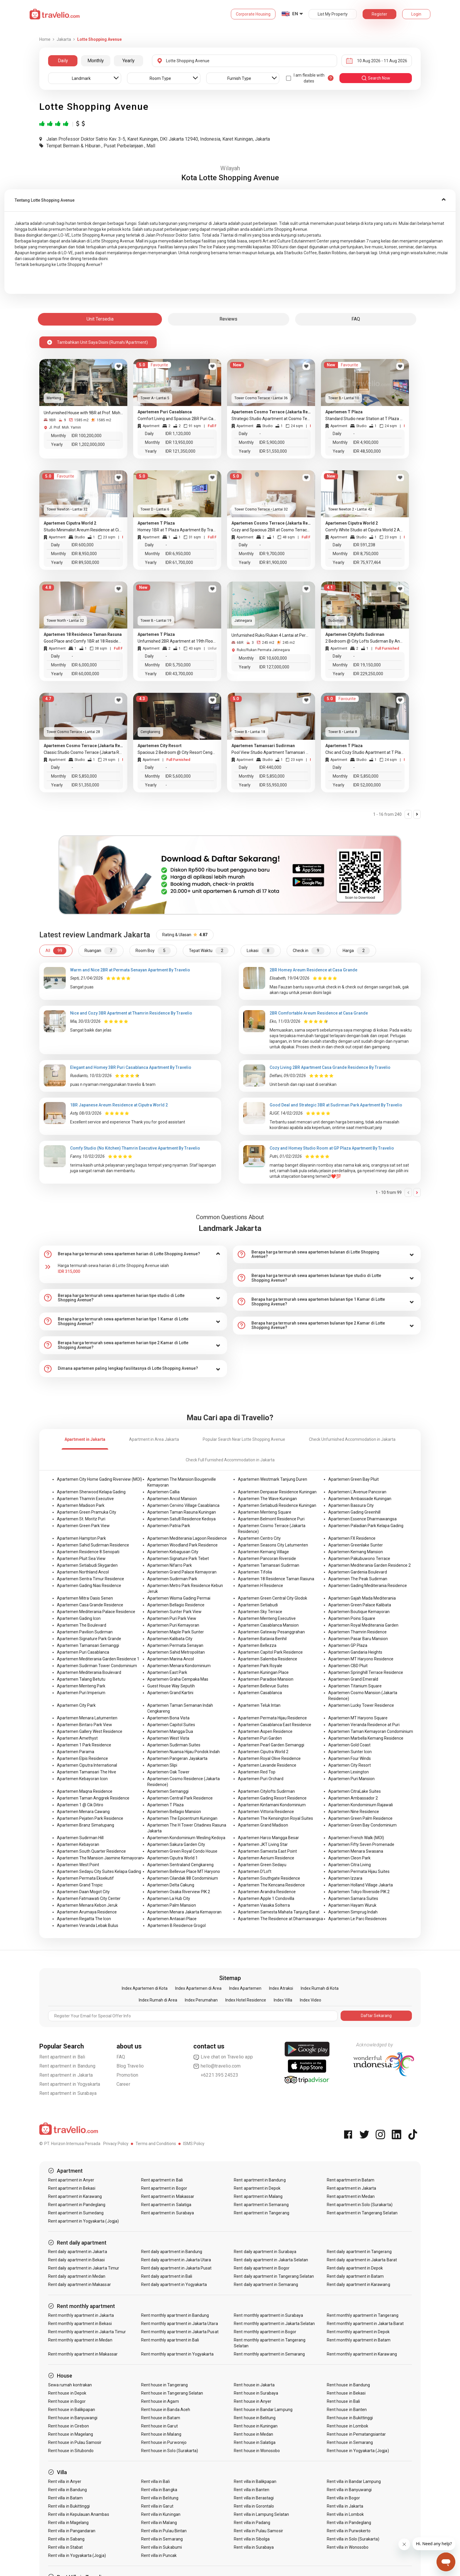  I want to click on Apartemen Menara Kondominium, so click(179, 1665).